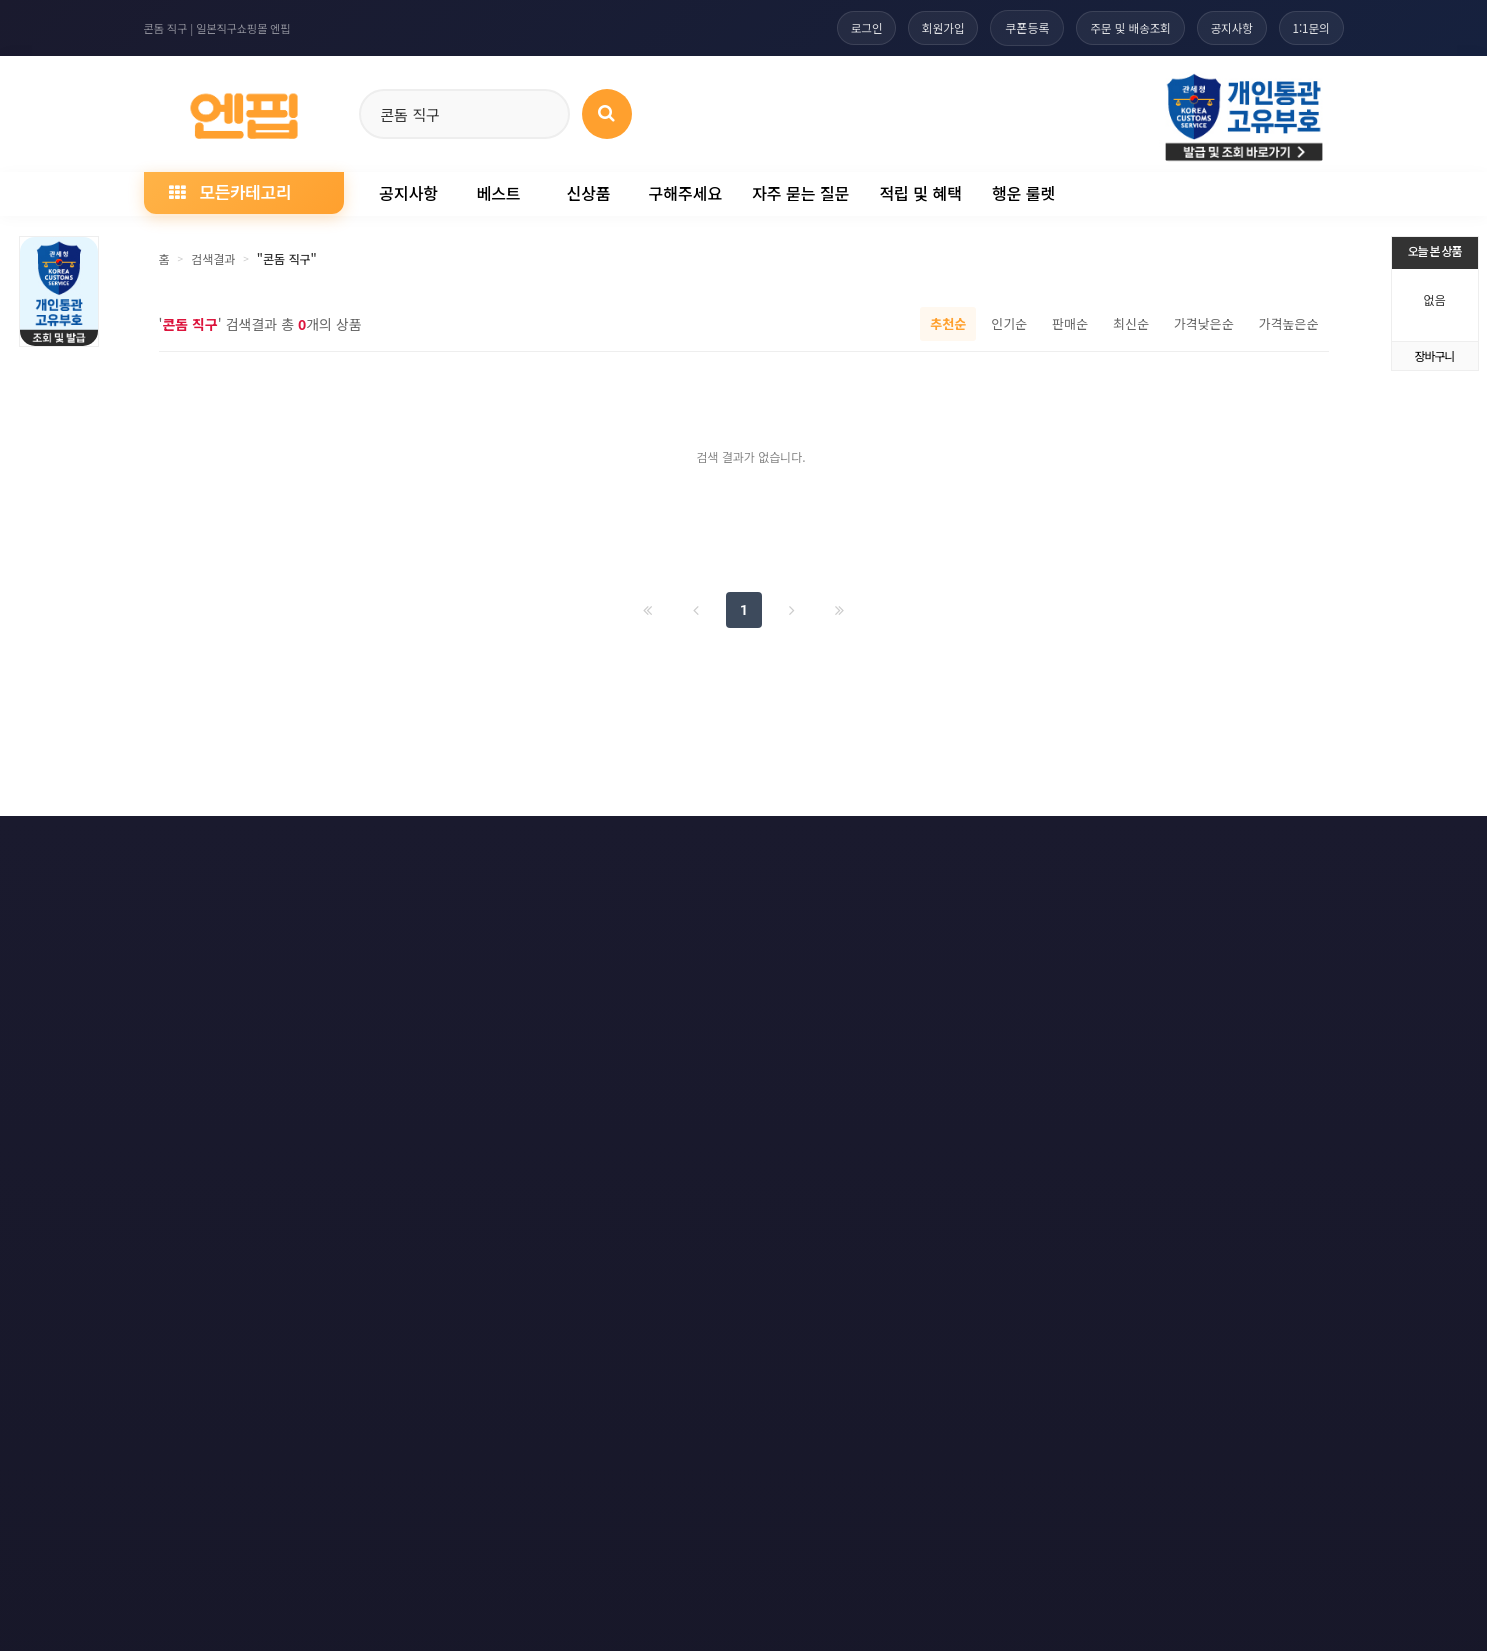  Describe the element at coordinates (1013, 27) in the screenshot. I see `쿠폰등록` at that location.